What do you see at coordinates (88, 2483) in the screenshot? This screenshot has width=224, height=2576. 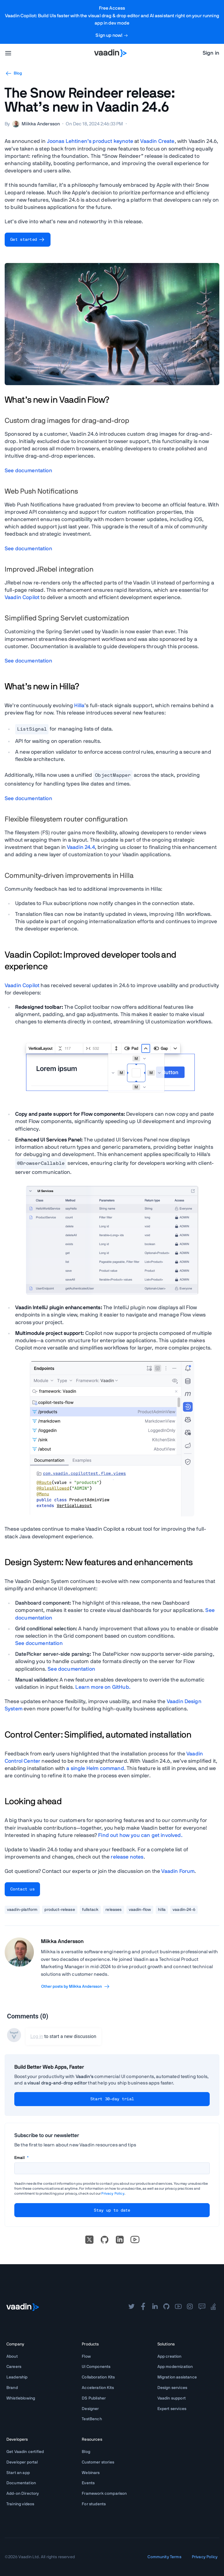 I see `Events` at bounding box center [88, 2483].